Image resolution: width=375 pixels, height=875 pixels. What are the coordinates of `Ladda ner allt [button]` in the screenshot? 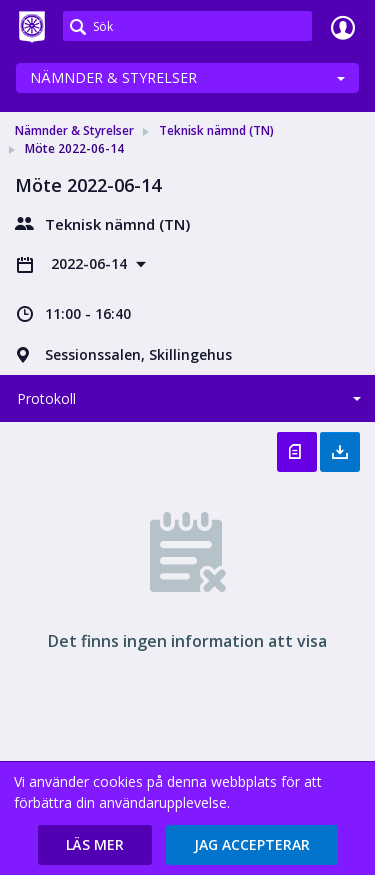 It's located at (340, 452).